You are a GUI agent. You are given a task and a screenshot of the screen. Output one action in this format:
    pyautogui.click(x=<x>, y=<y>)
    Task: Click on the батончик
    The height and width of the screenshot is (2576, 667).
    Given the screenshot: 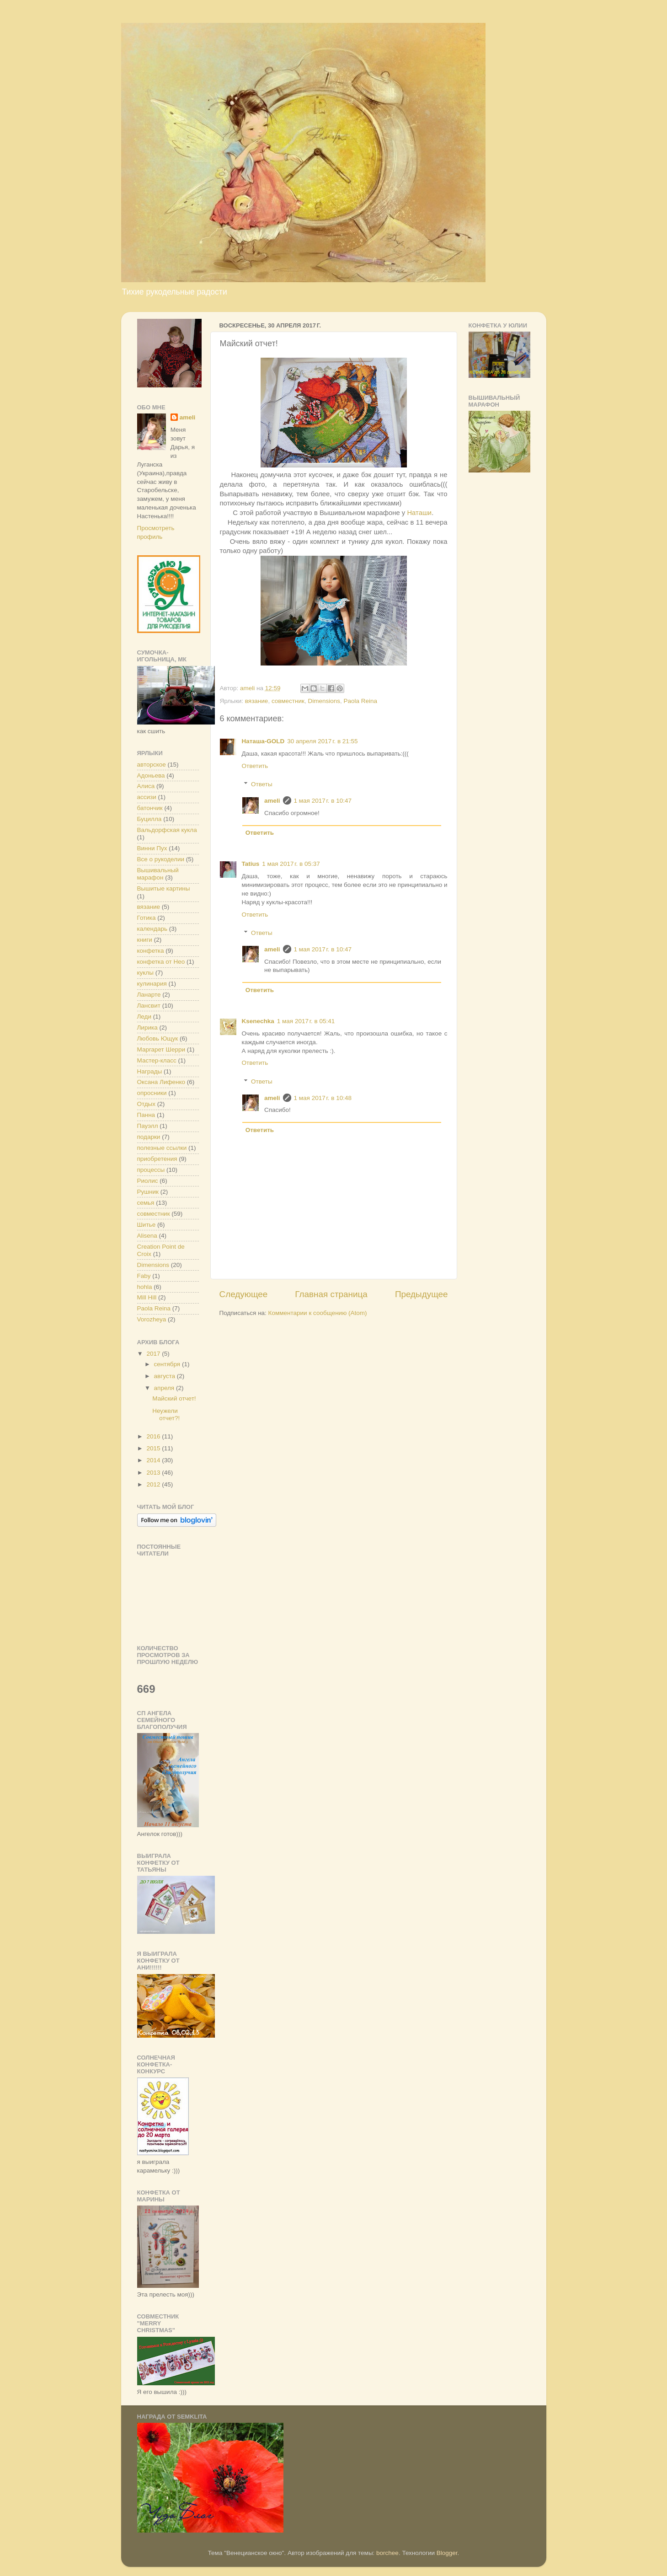 What is the action you would take?
    pyautogui.click(x=150, y=808)
    